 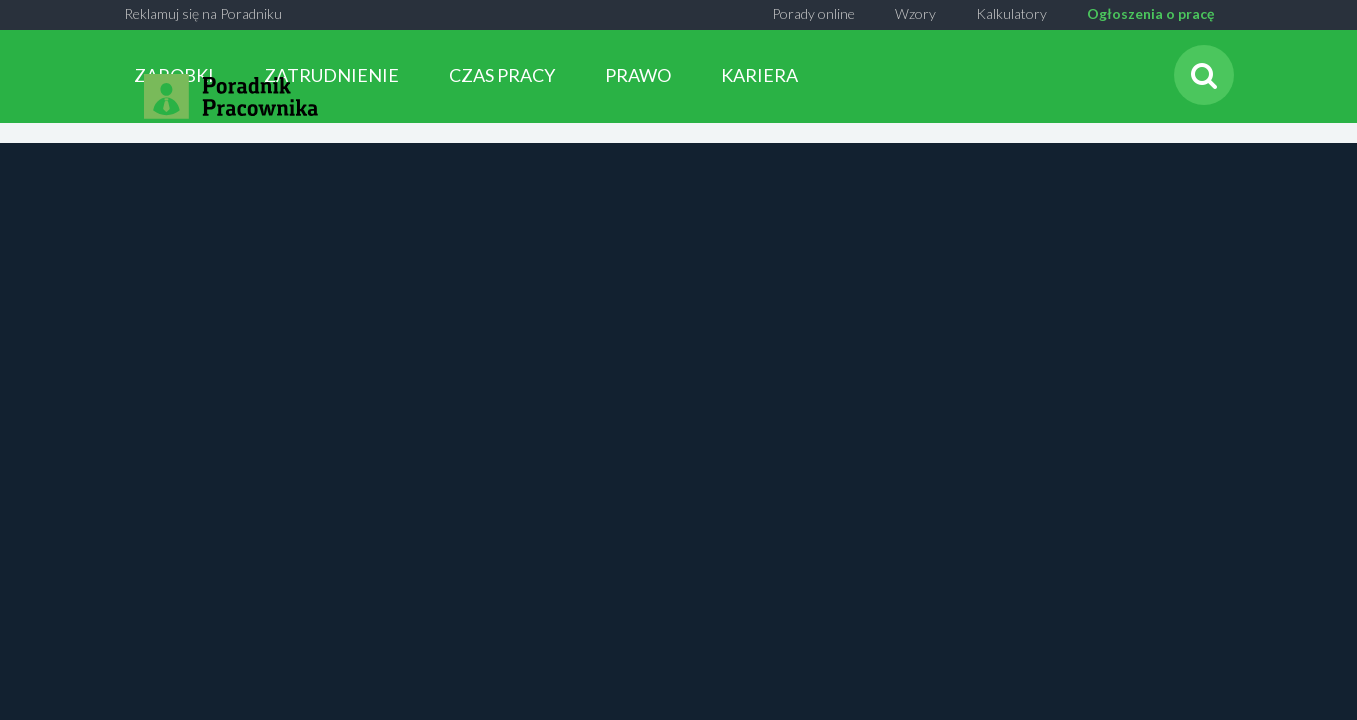 What do you see at coordinates (331, 75) in the screenshot?
I see `ZATRUDNIENIE` at bounding box center [331, 75].